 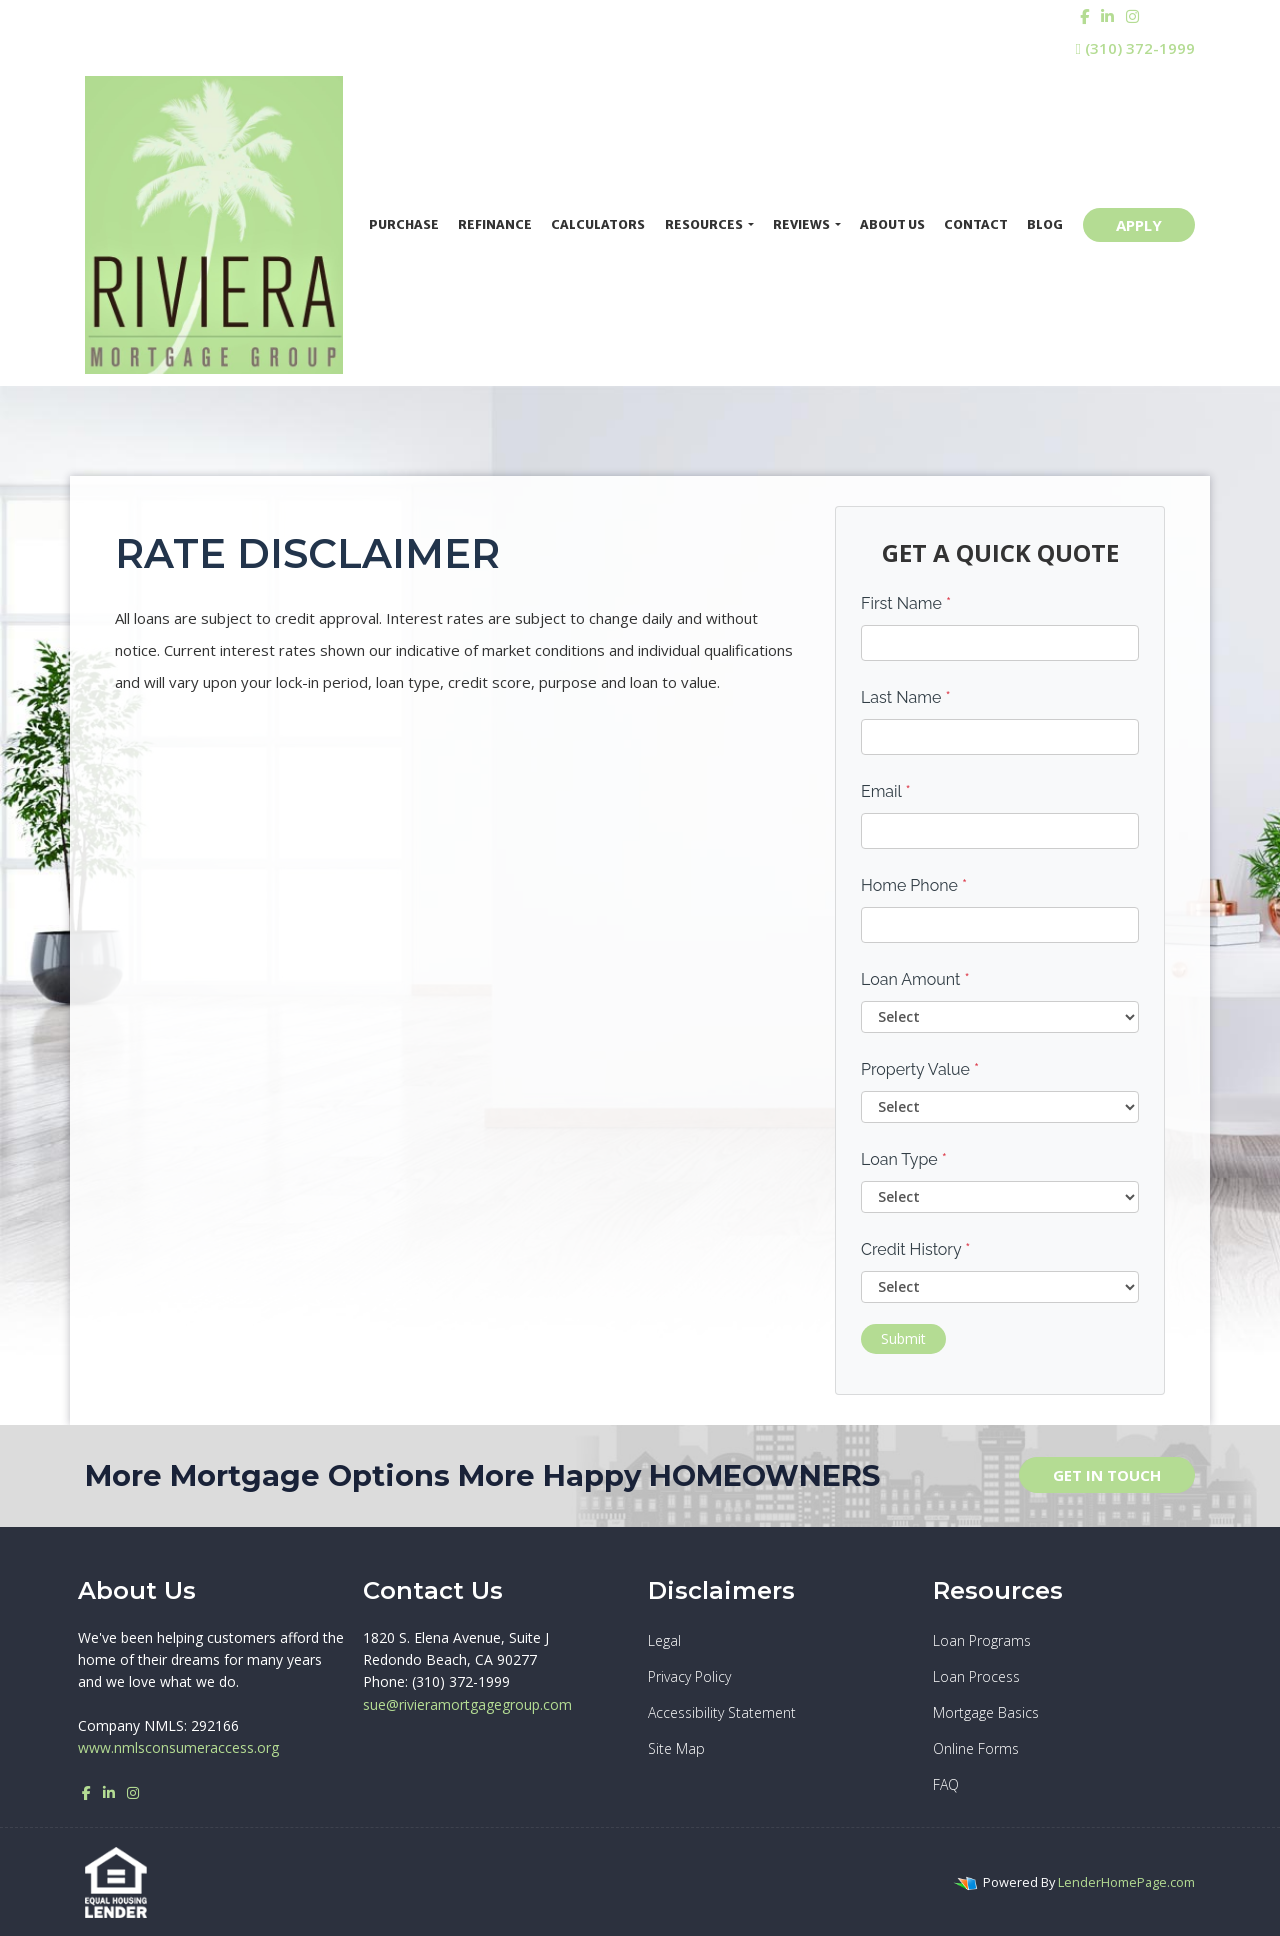 I want to click on Mortgage Basics, so click(x=986, y=1712).